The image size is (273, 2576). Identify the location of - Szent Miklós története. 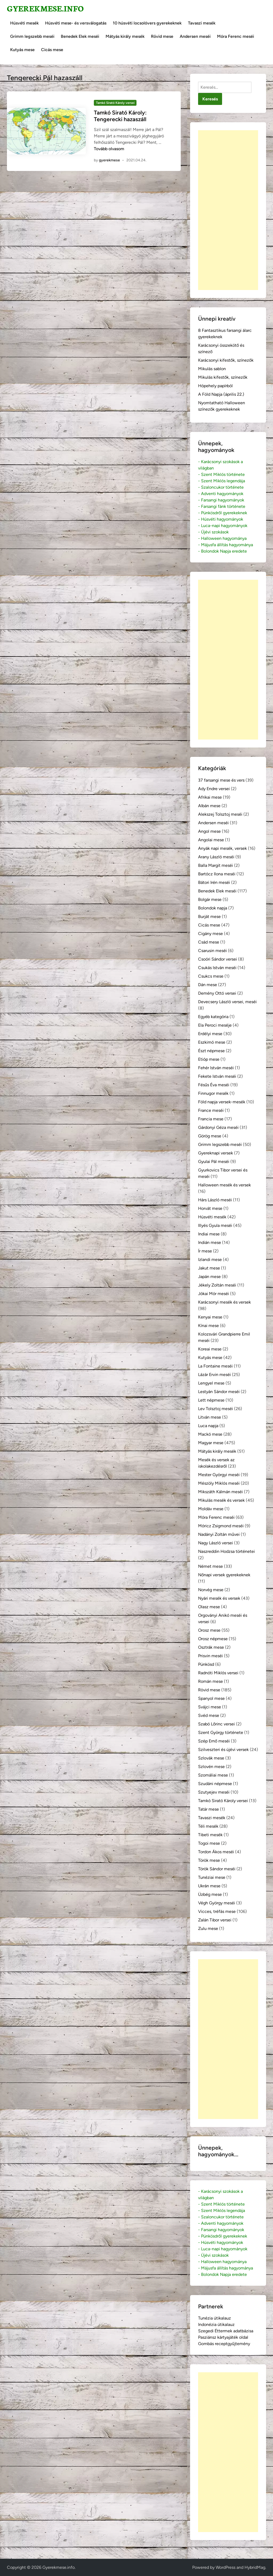
(221, 474).